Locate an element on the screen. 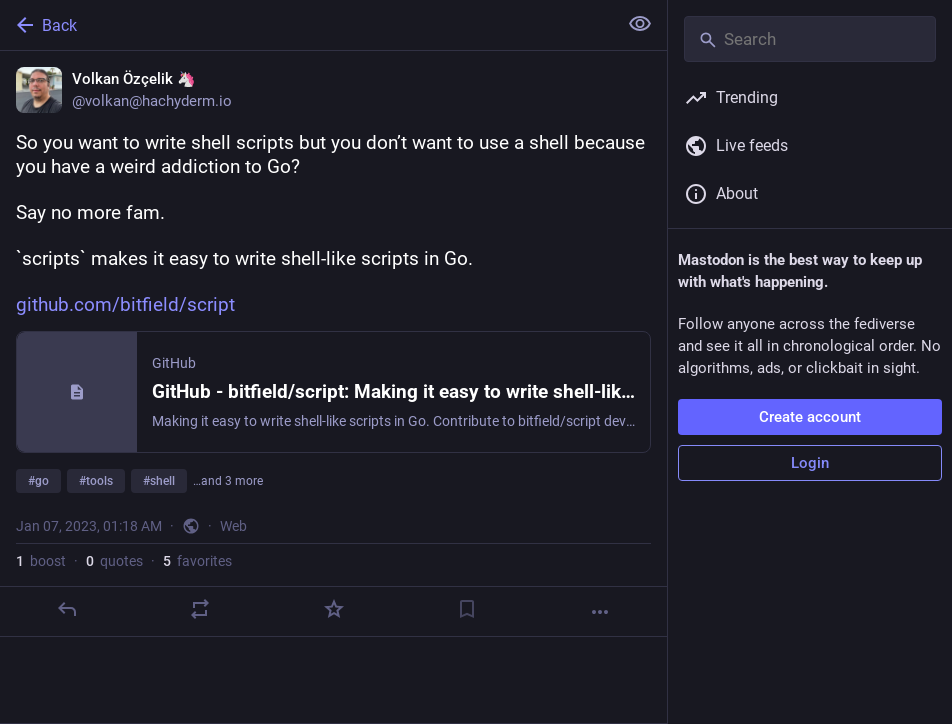 This screenshot has height=724, width=952. [Back] is located at coordinates (306, 25).